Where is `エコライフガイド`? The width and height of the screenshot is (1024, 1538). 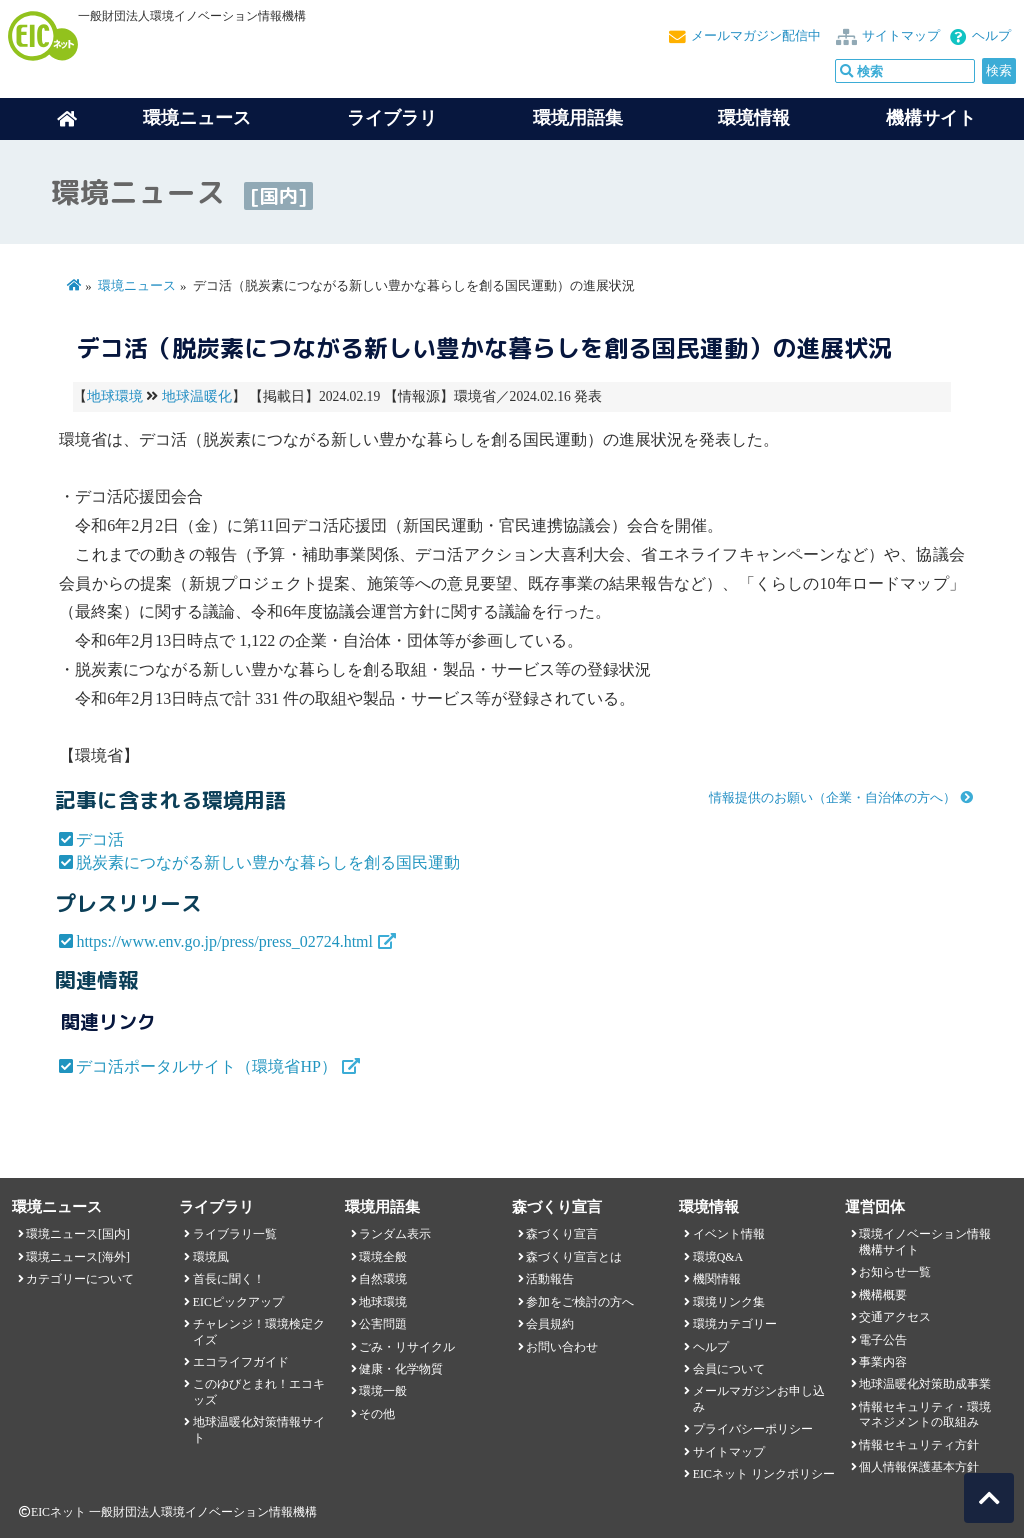
エコライフガイド is located at coordinates (241, 1362).